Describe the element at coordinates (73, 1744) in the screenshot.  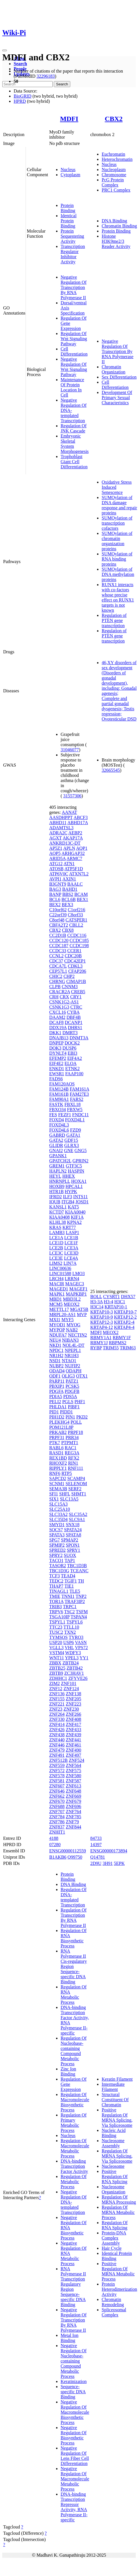
I see `ZNF461` at that location.